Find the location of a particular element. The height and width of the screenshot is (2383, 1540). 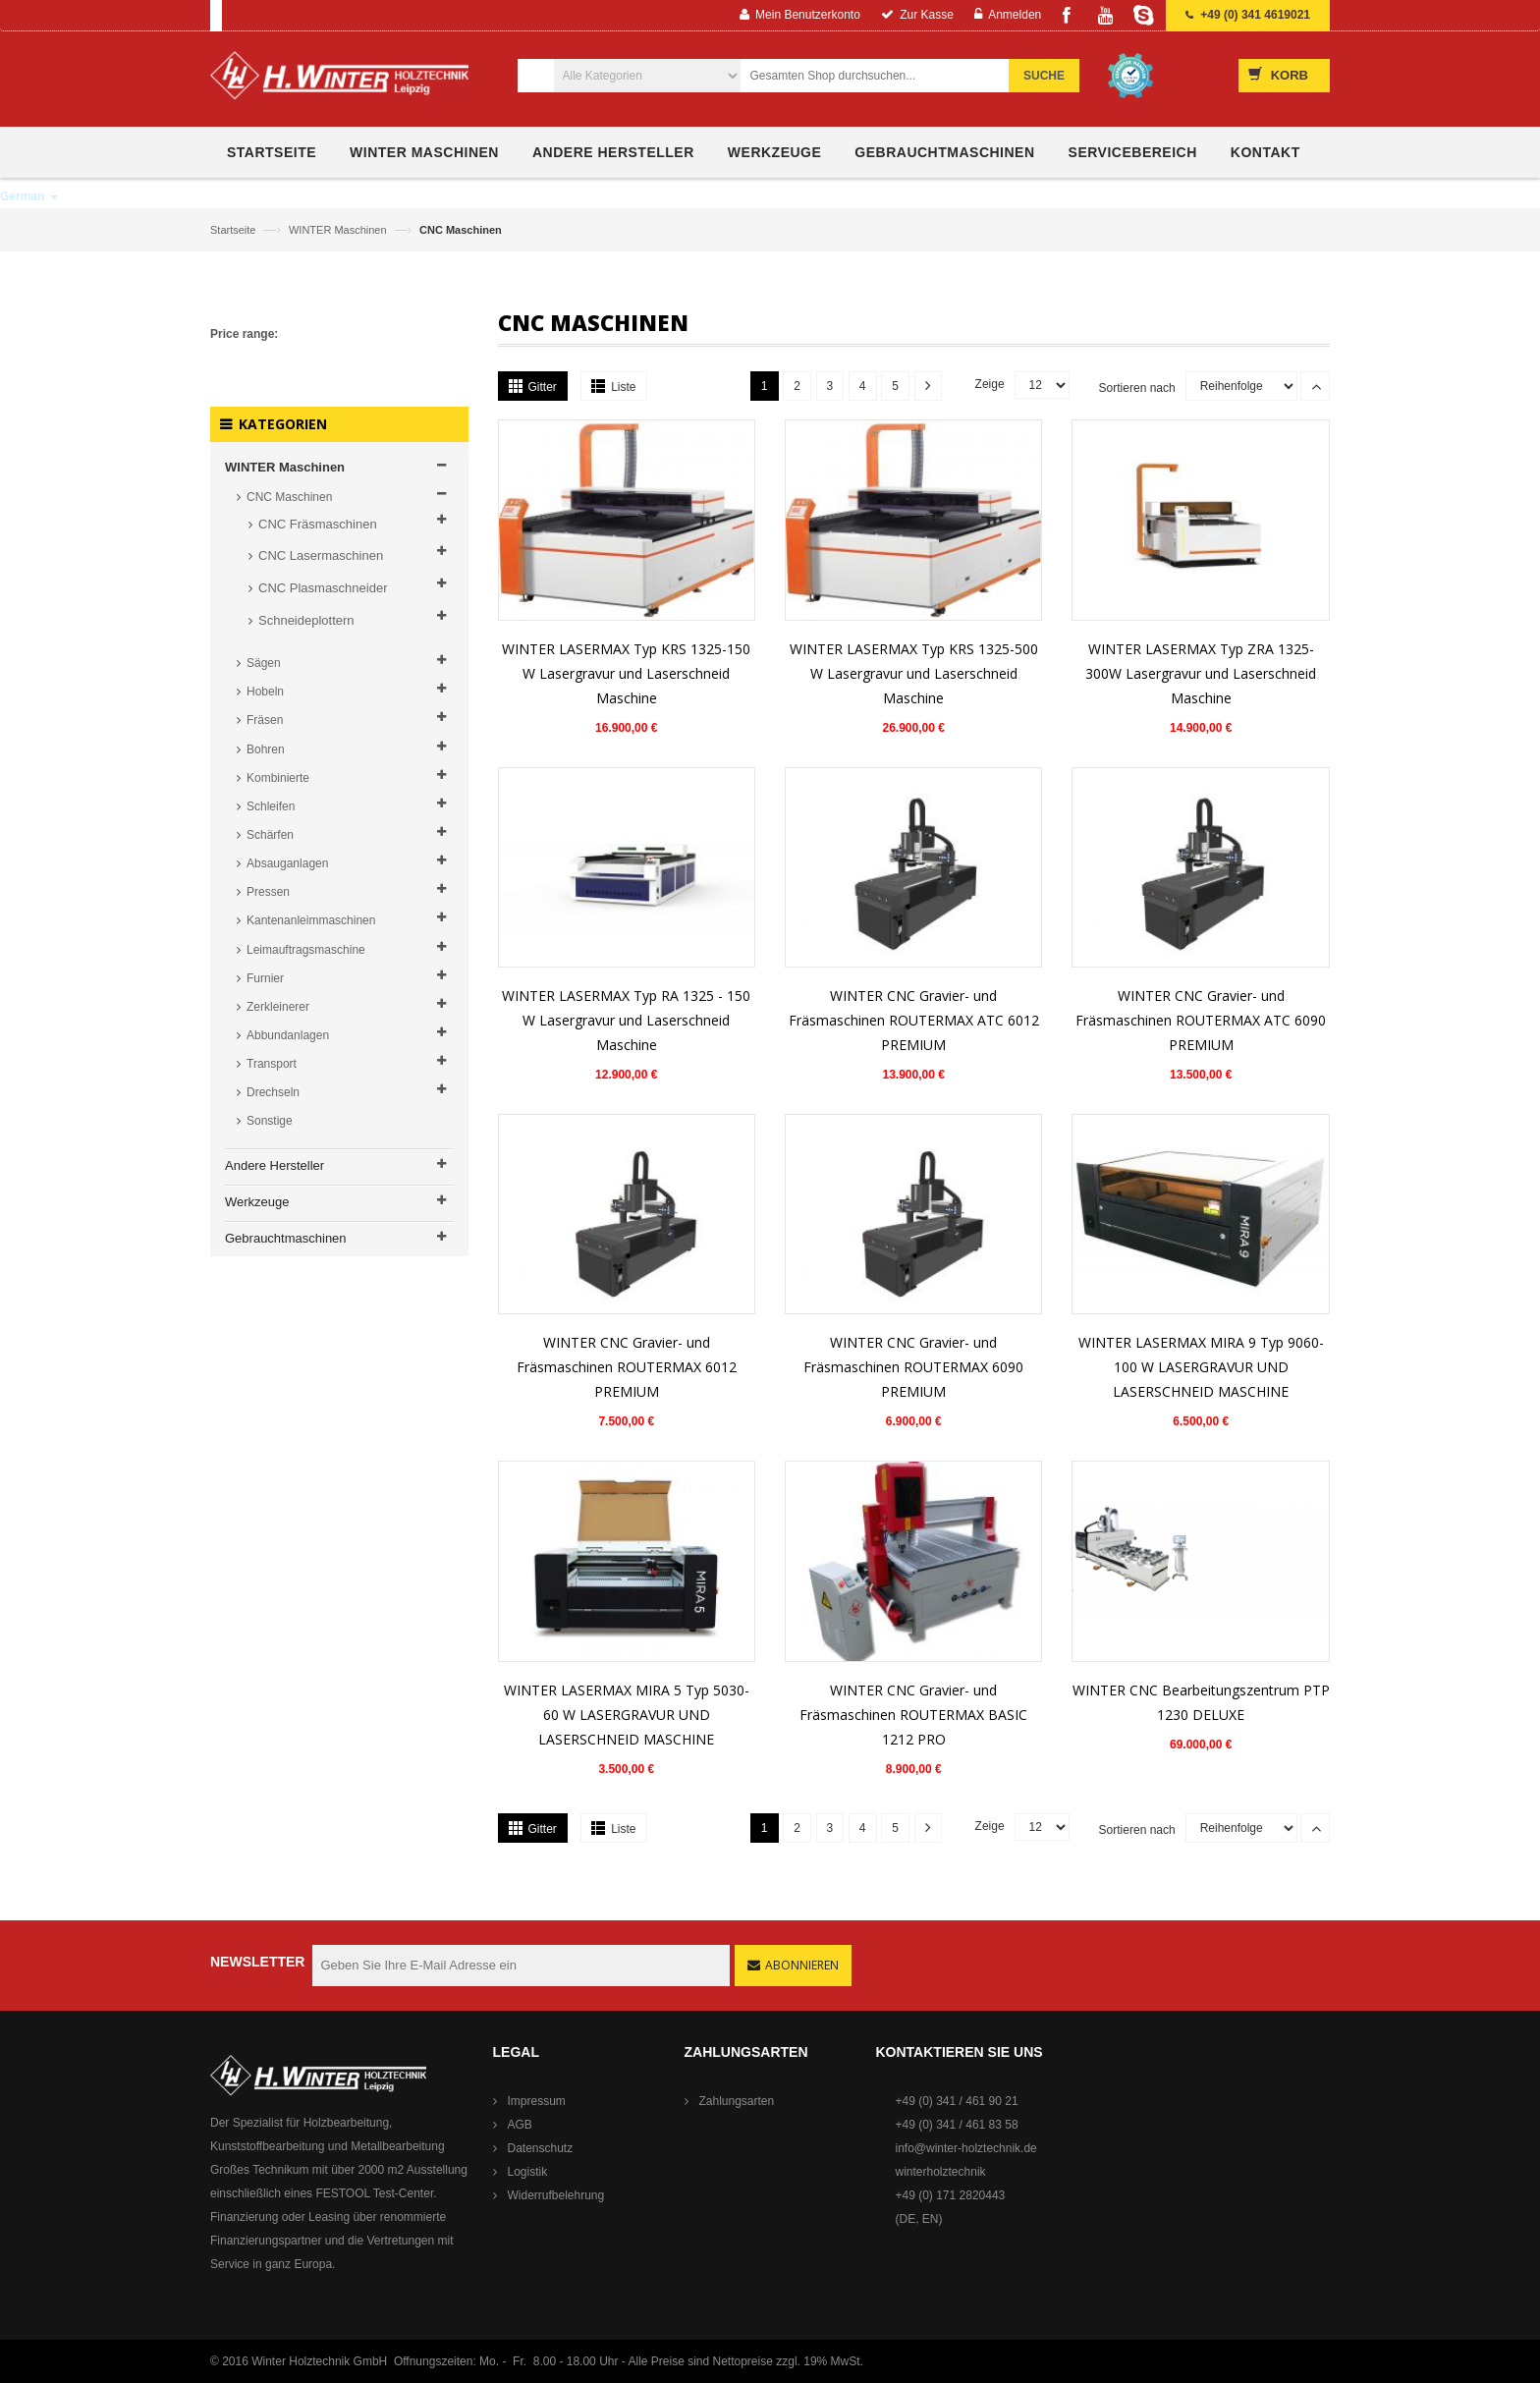

Werkzeuge is located at coordinates (257, 1201).